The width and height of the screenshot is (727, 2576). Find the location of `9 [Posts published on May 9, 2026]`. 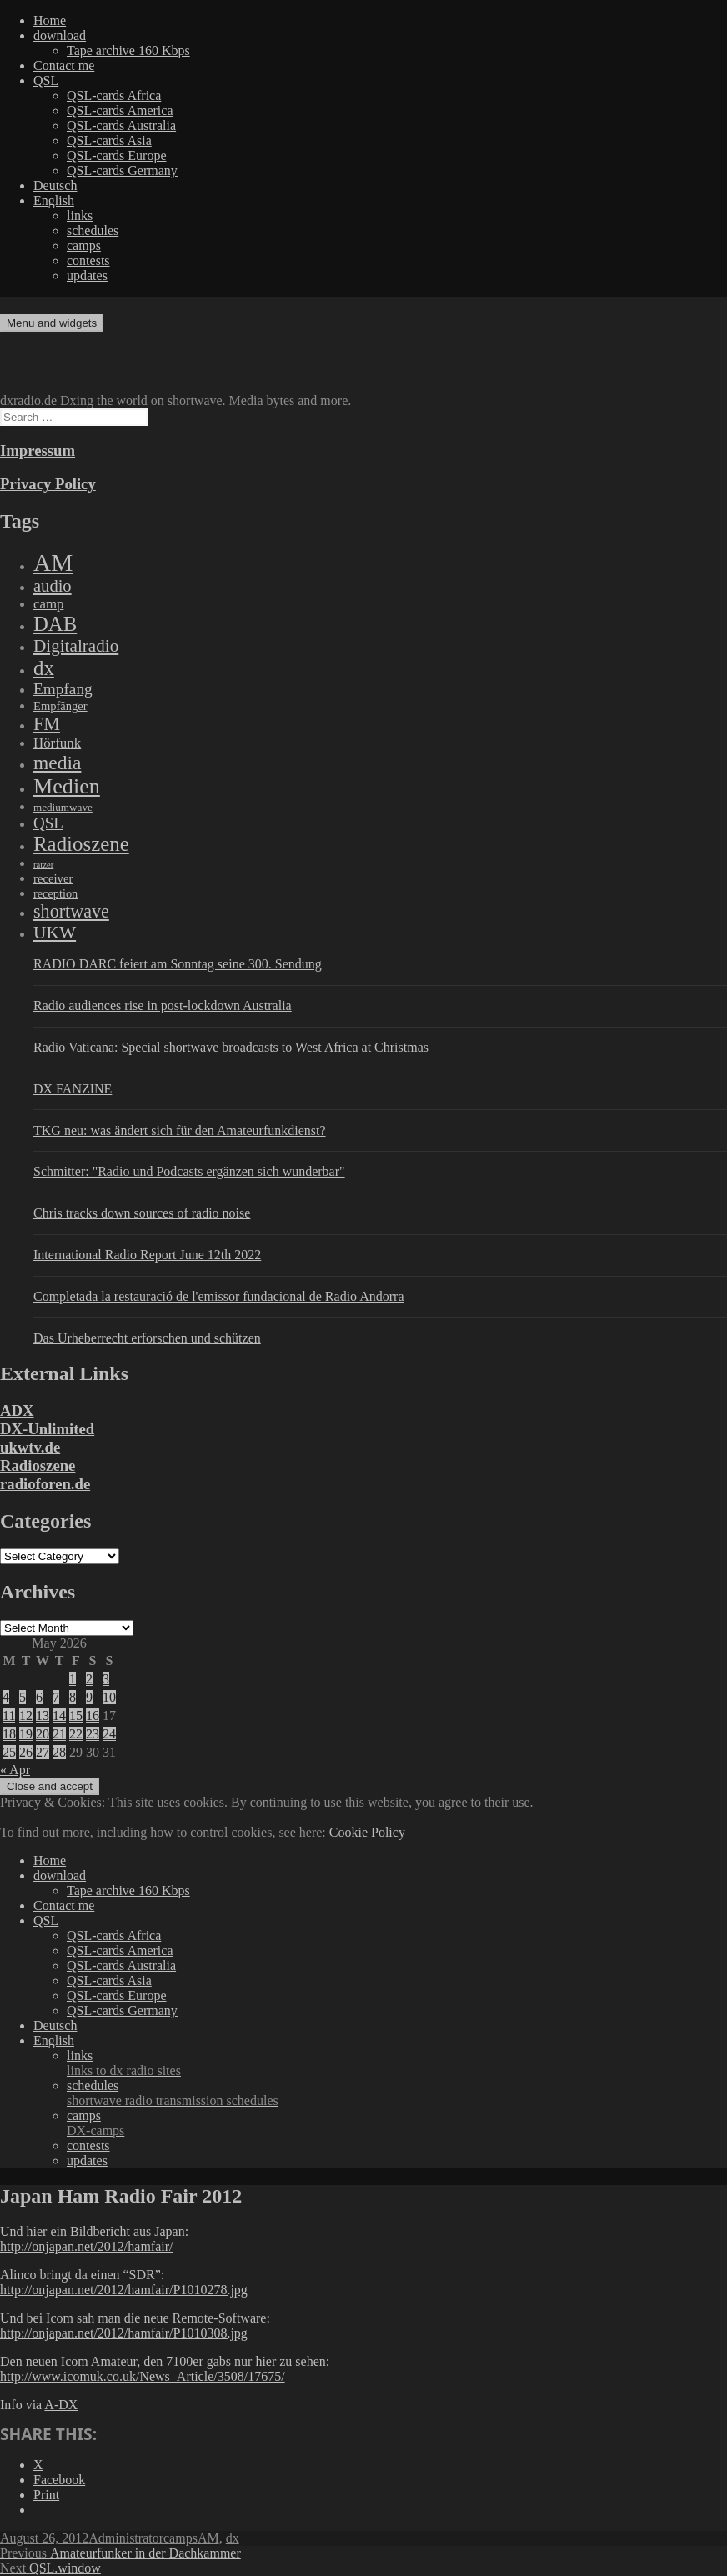

9 [Posts published on May 9, 2026] is located at coordinates (89, 1697).